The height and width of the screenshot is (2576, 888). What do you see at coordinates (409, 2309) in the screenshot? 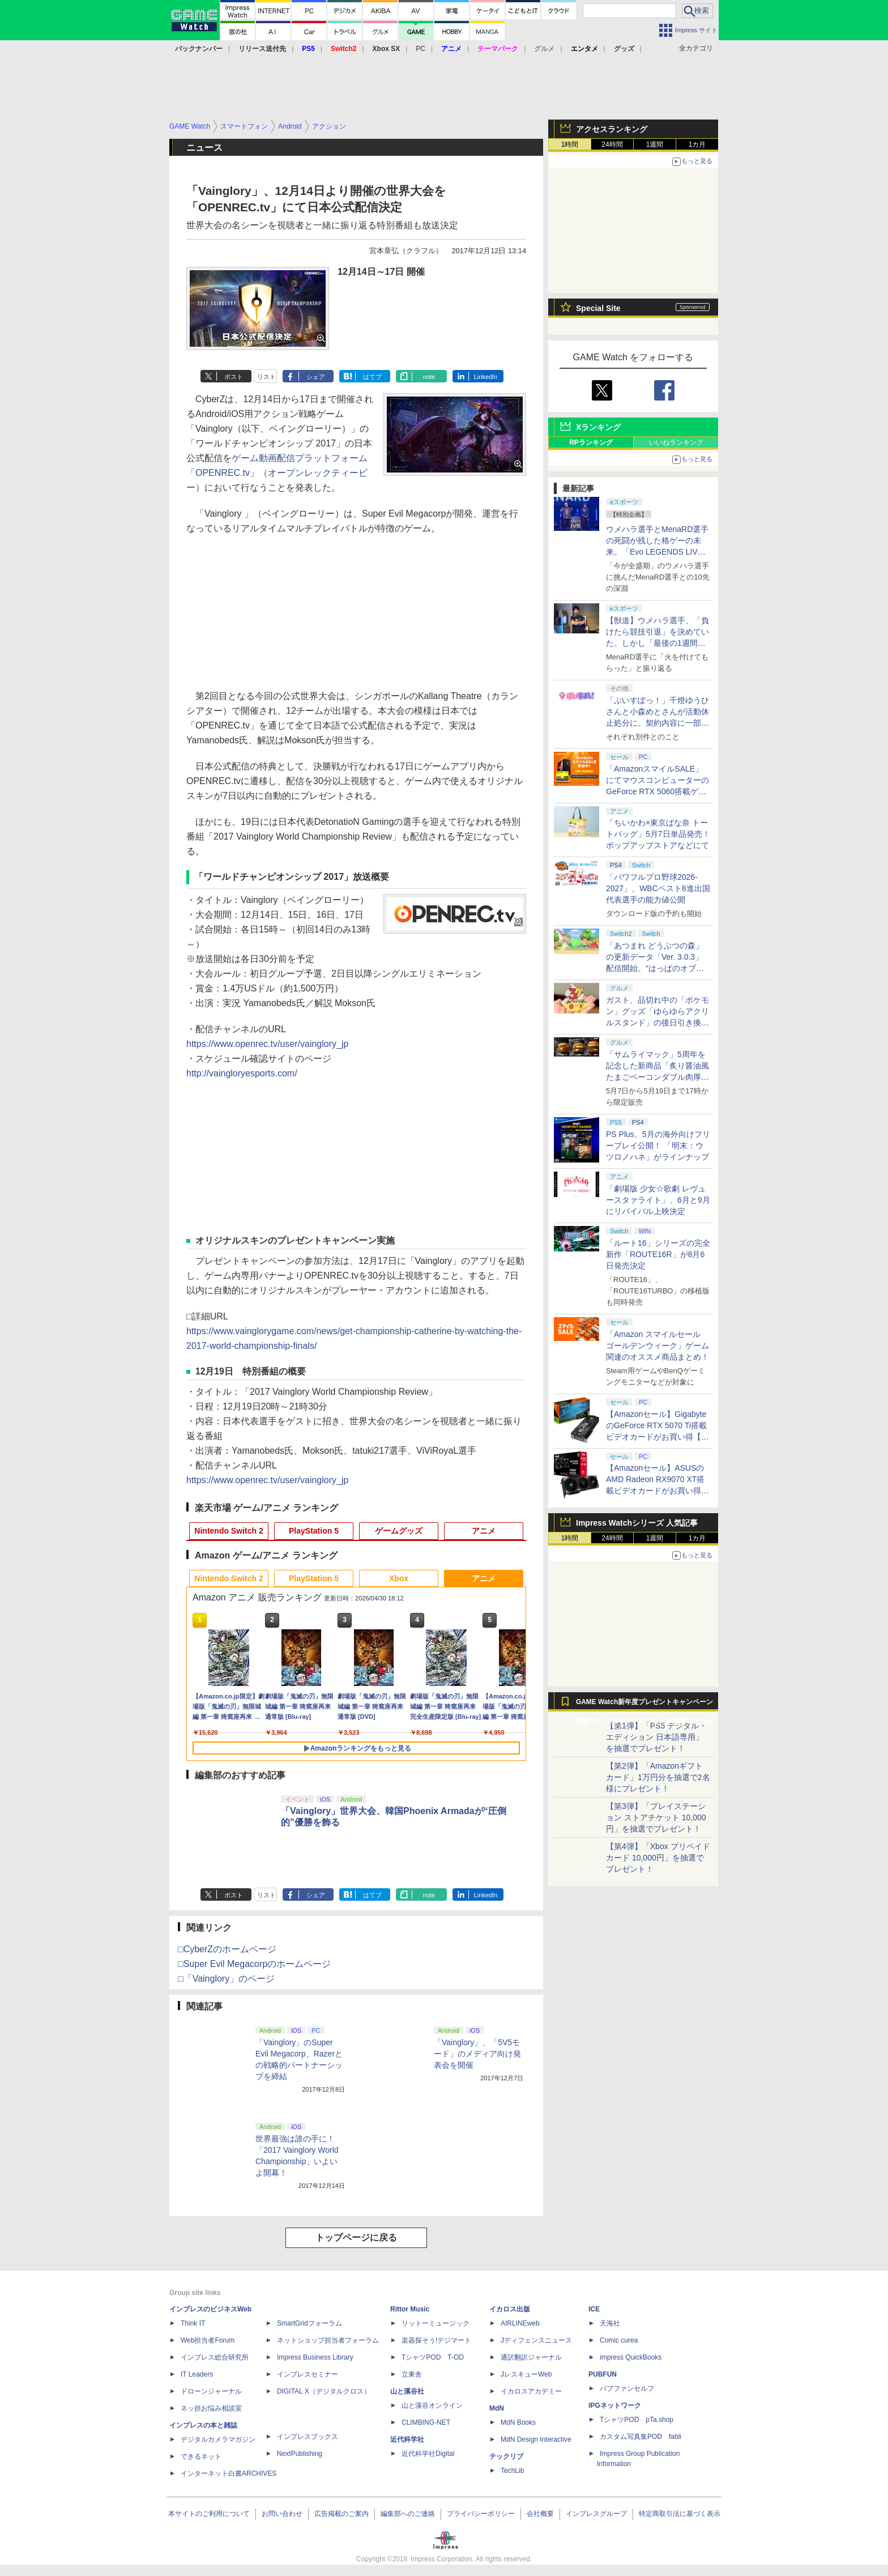
I see `Rittor Music` at bounding box center [409, 2309].